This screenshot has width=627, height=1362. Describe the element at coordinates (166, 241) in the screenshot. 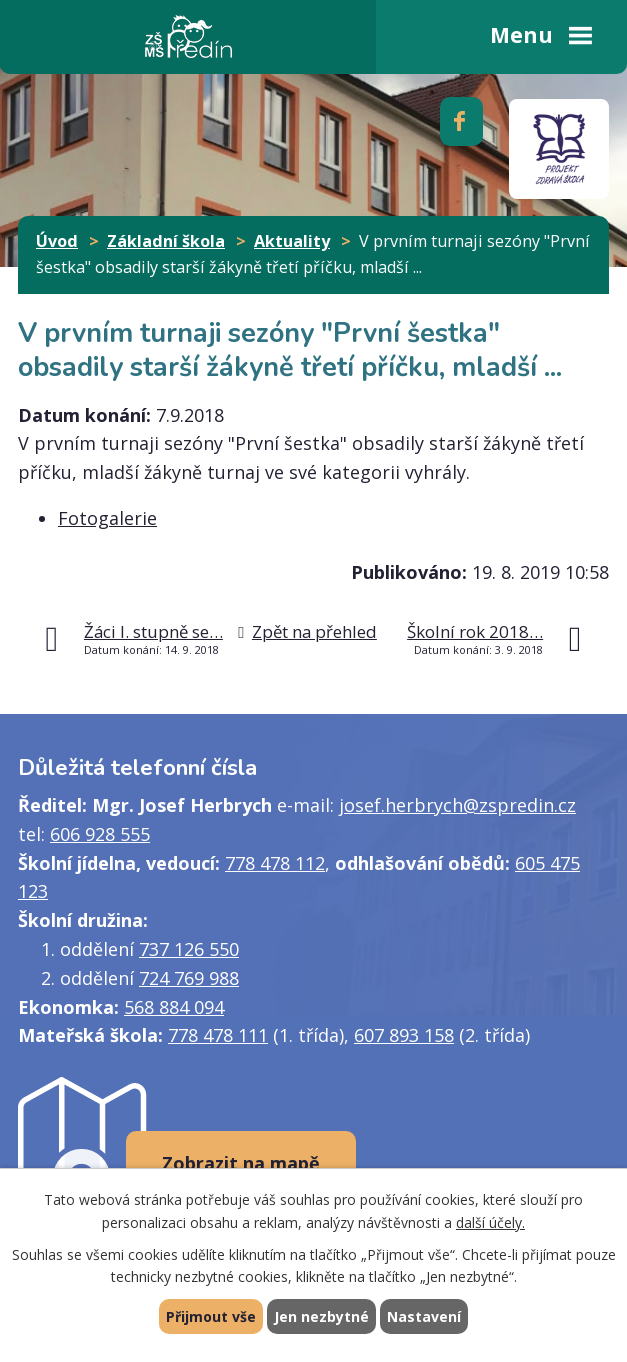

I see `Základní škola` at that location.